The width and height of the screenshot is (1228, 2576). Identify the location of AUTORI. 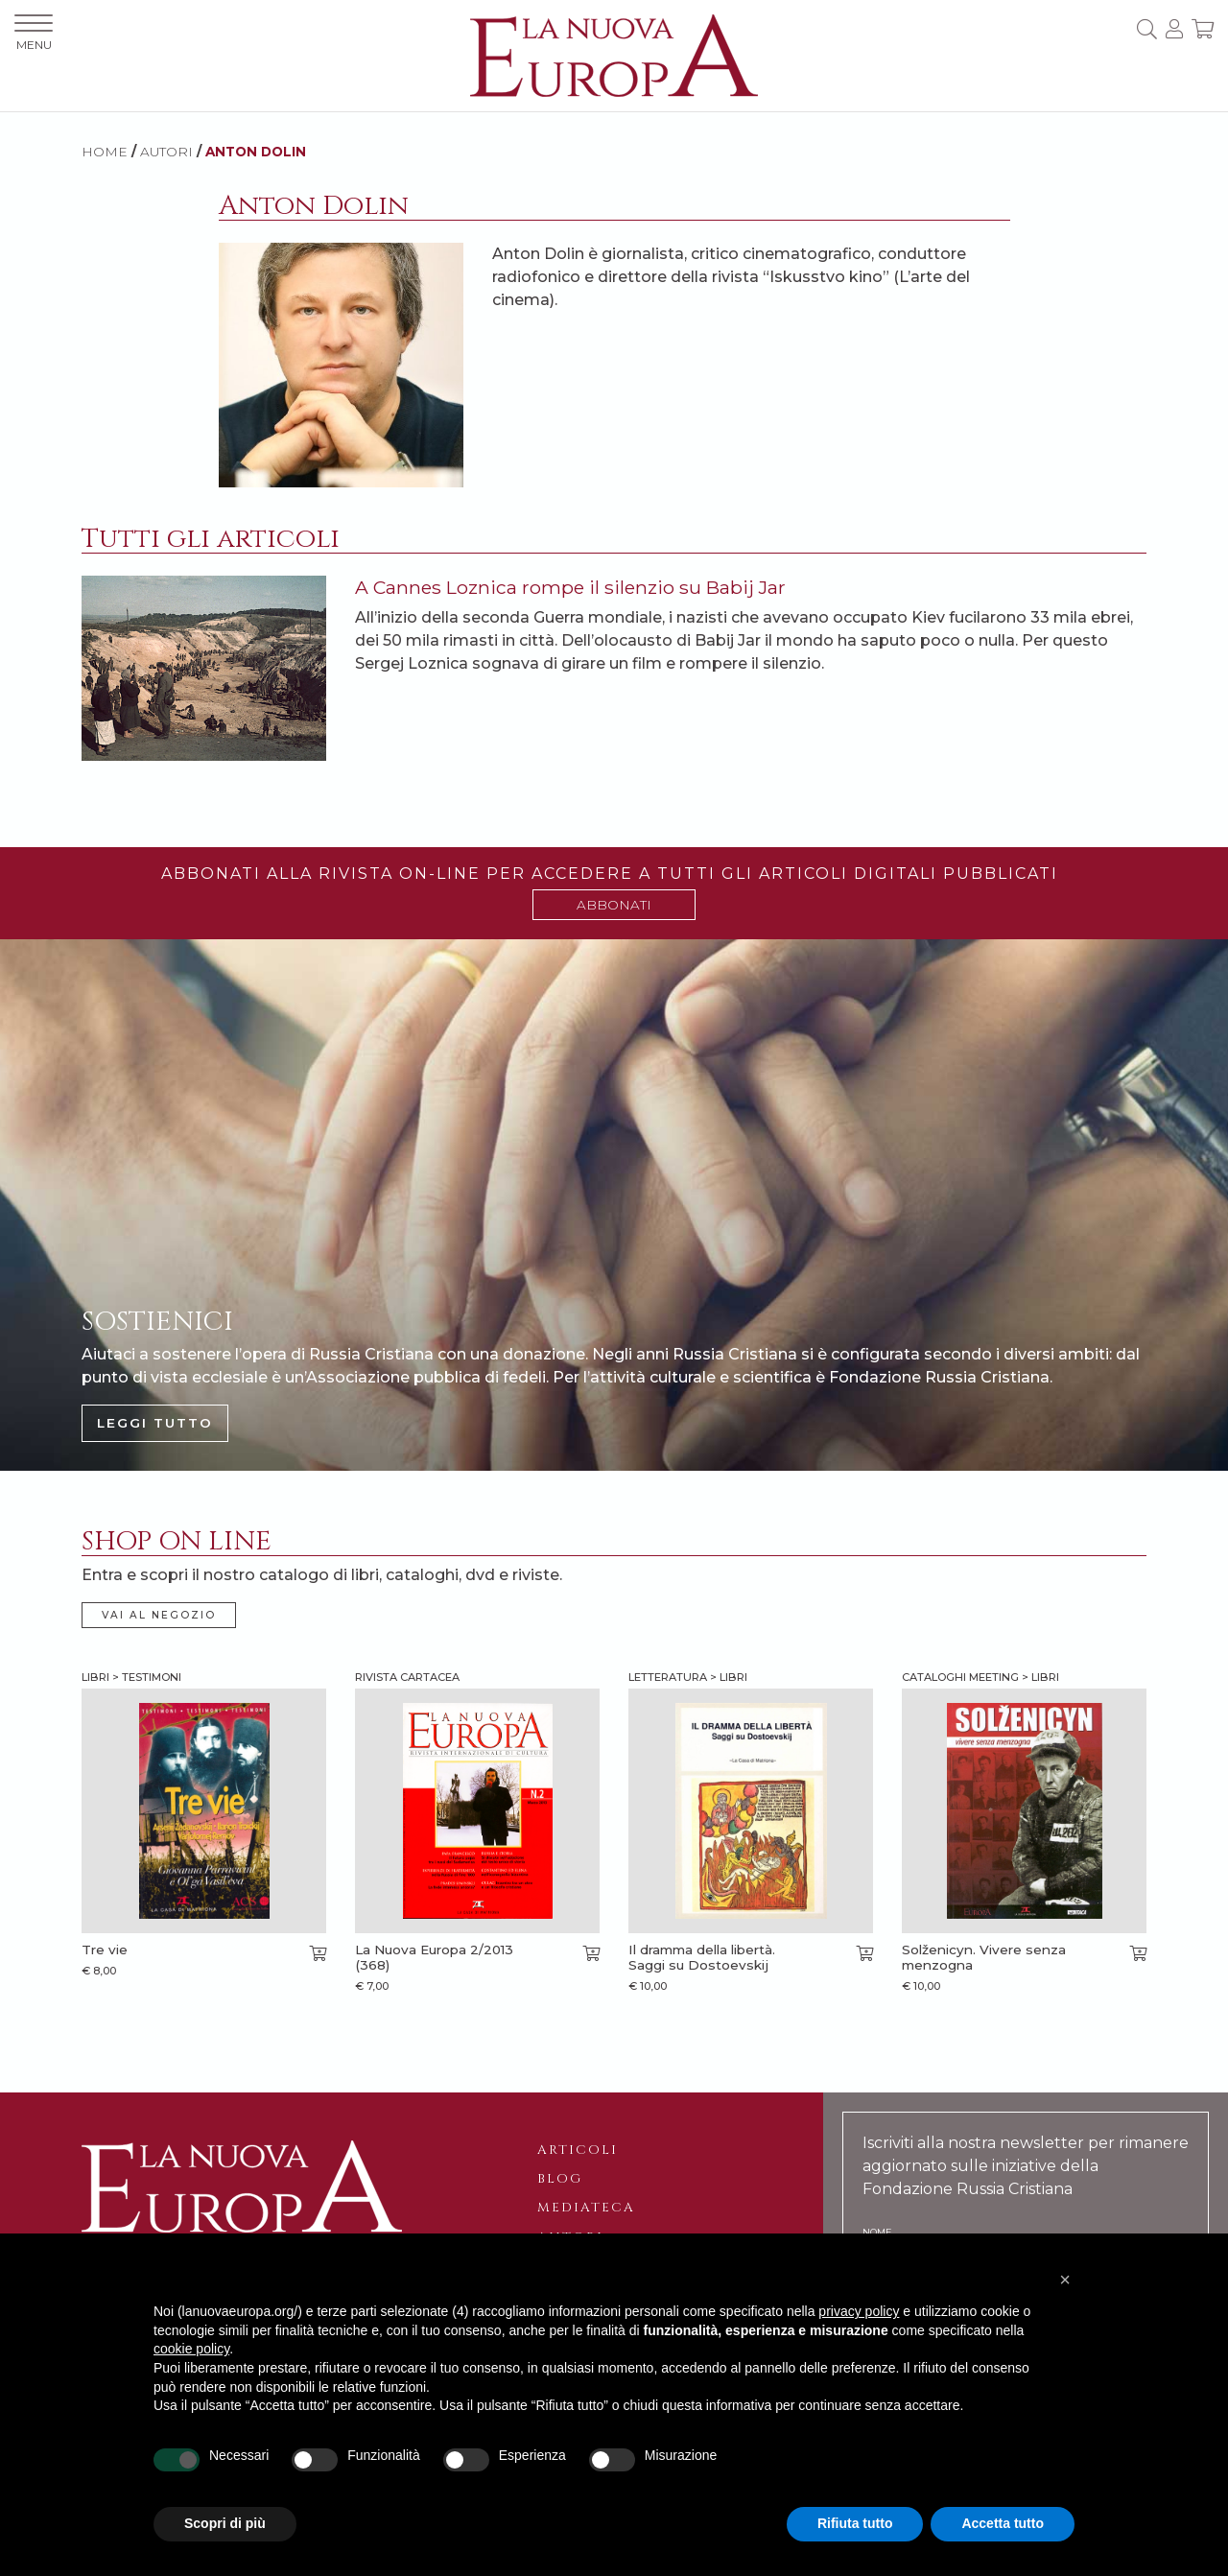
(166, 151).